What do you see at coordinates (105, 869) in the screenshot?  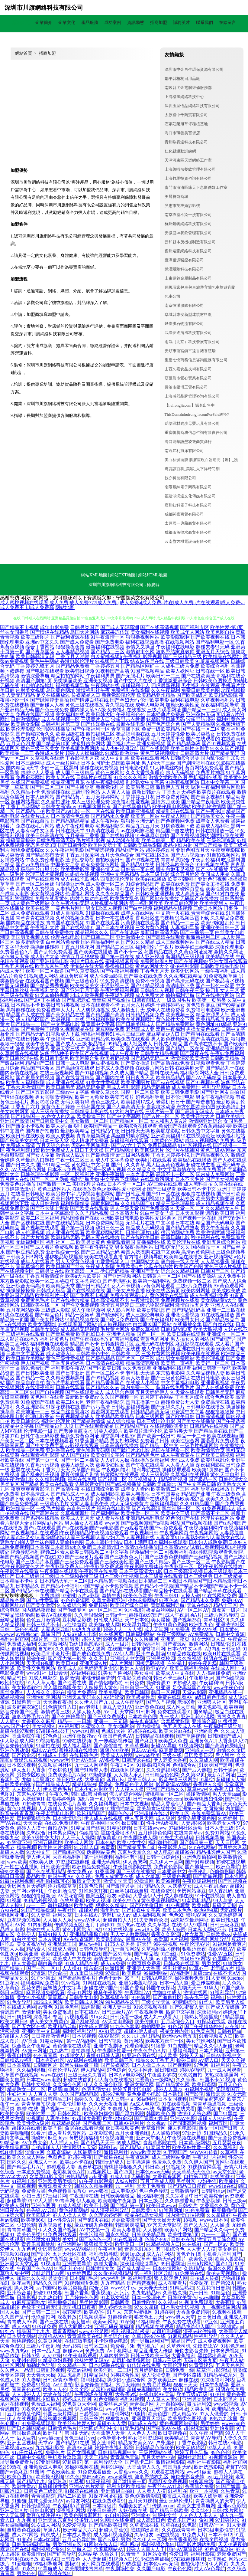 I see `亚洲色情天堂` at bounding box center [105, 869].